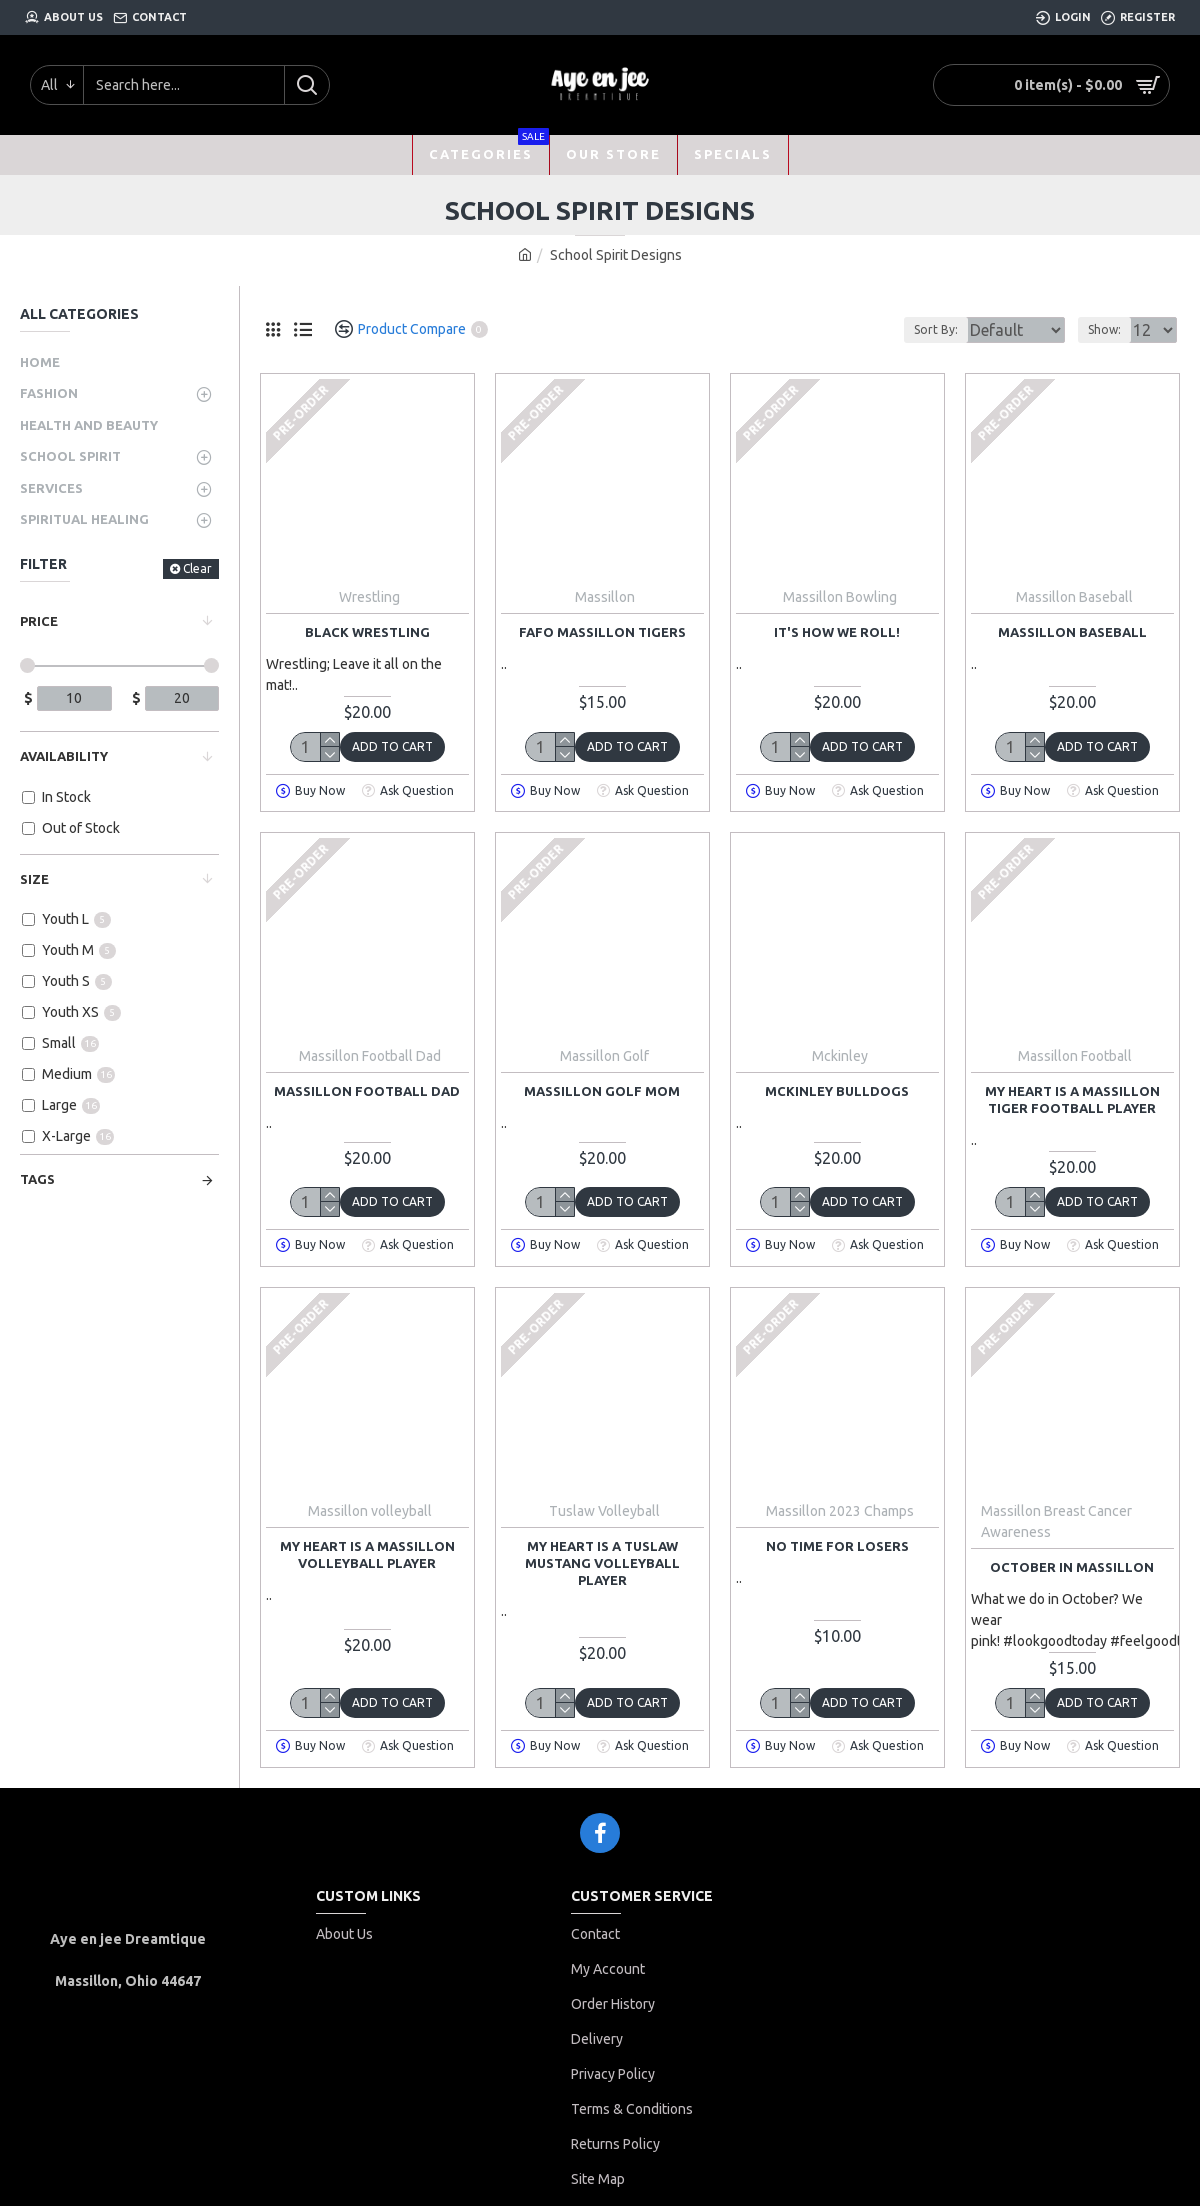  I want to click on Black Wrestling, so click(367, 632).